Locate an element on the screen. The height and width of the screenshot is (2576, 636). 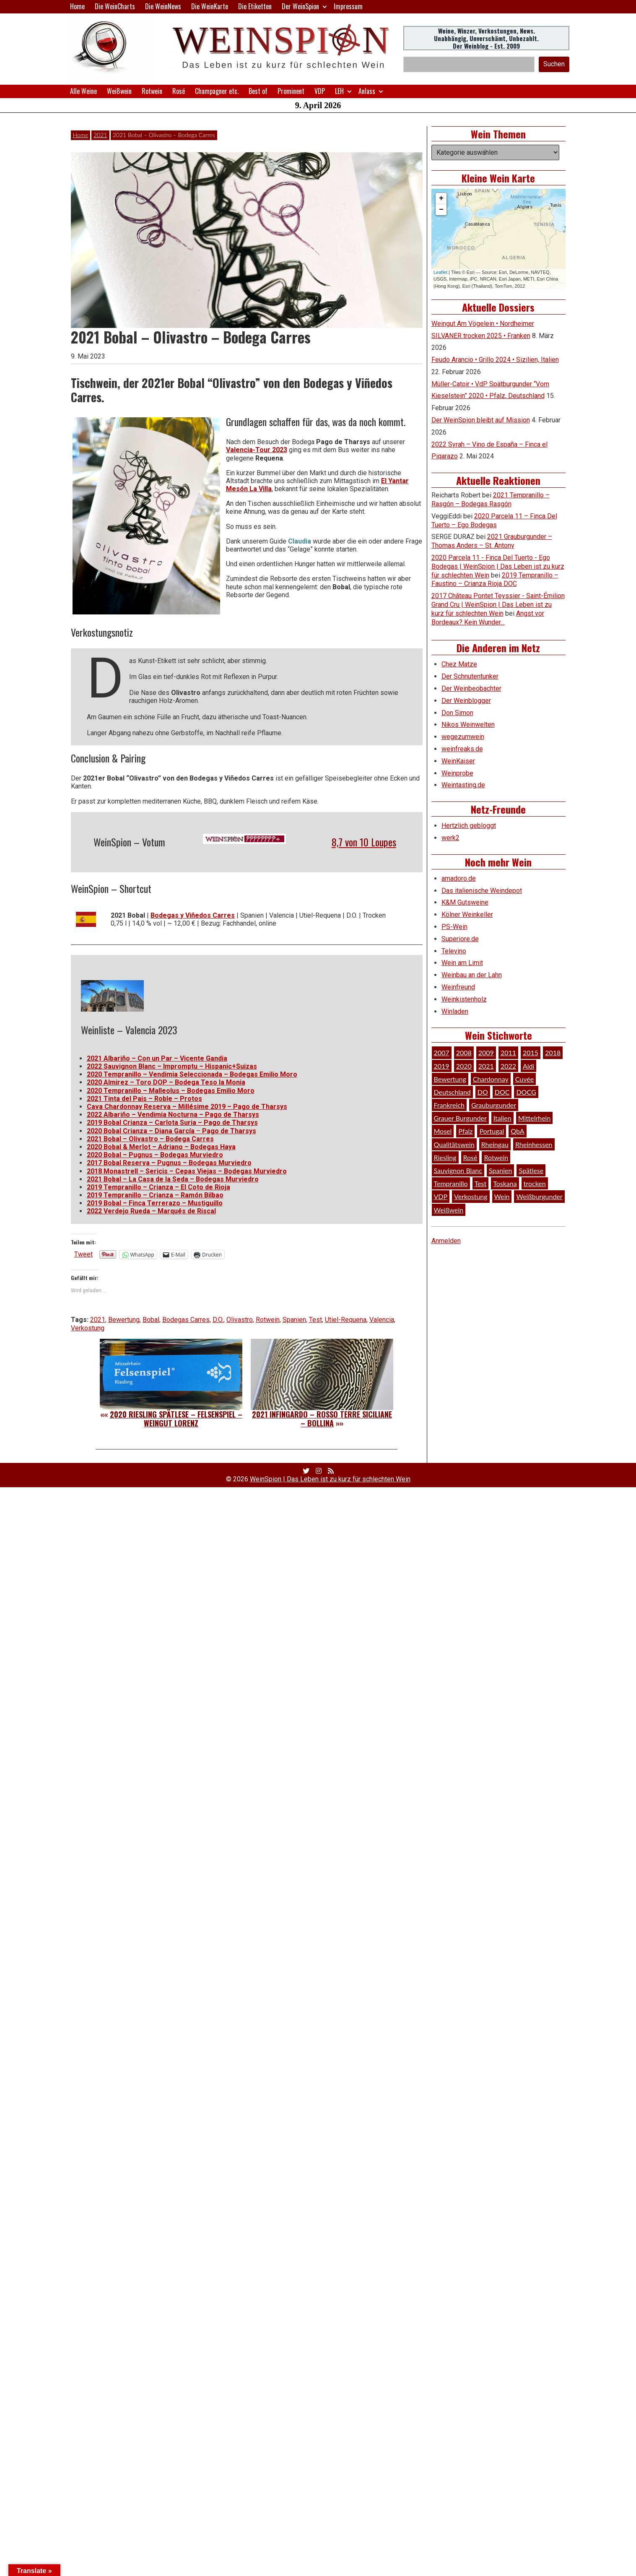
2020 Riesling Spätlese – Felsenspiel – Weingut Lorenz is located at coordinates (176, 1419).